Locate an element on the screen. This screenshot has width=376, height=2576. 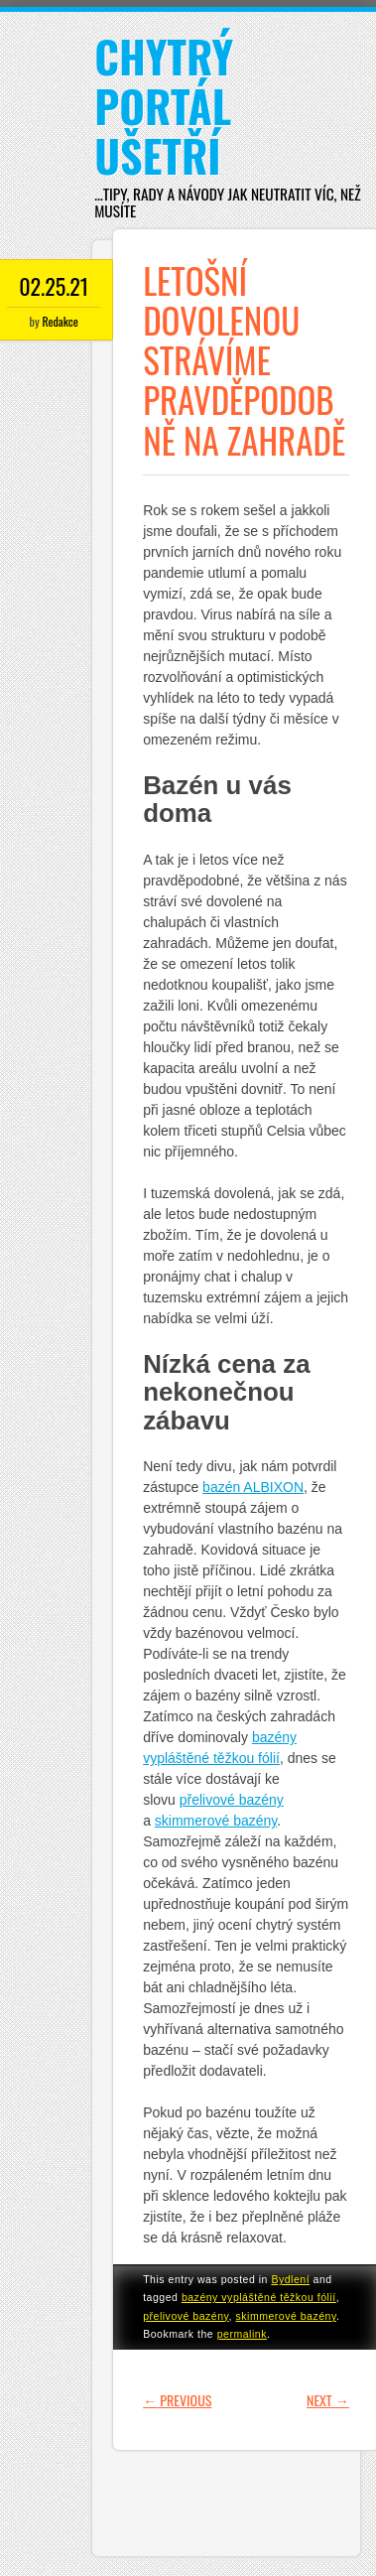
Chytrý portál ušetří is located at coordinates (163, 106).